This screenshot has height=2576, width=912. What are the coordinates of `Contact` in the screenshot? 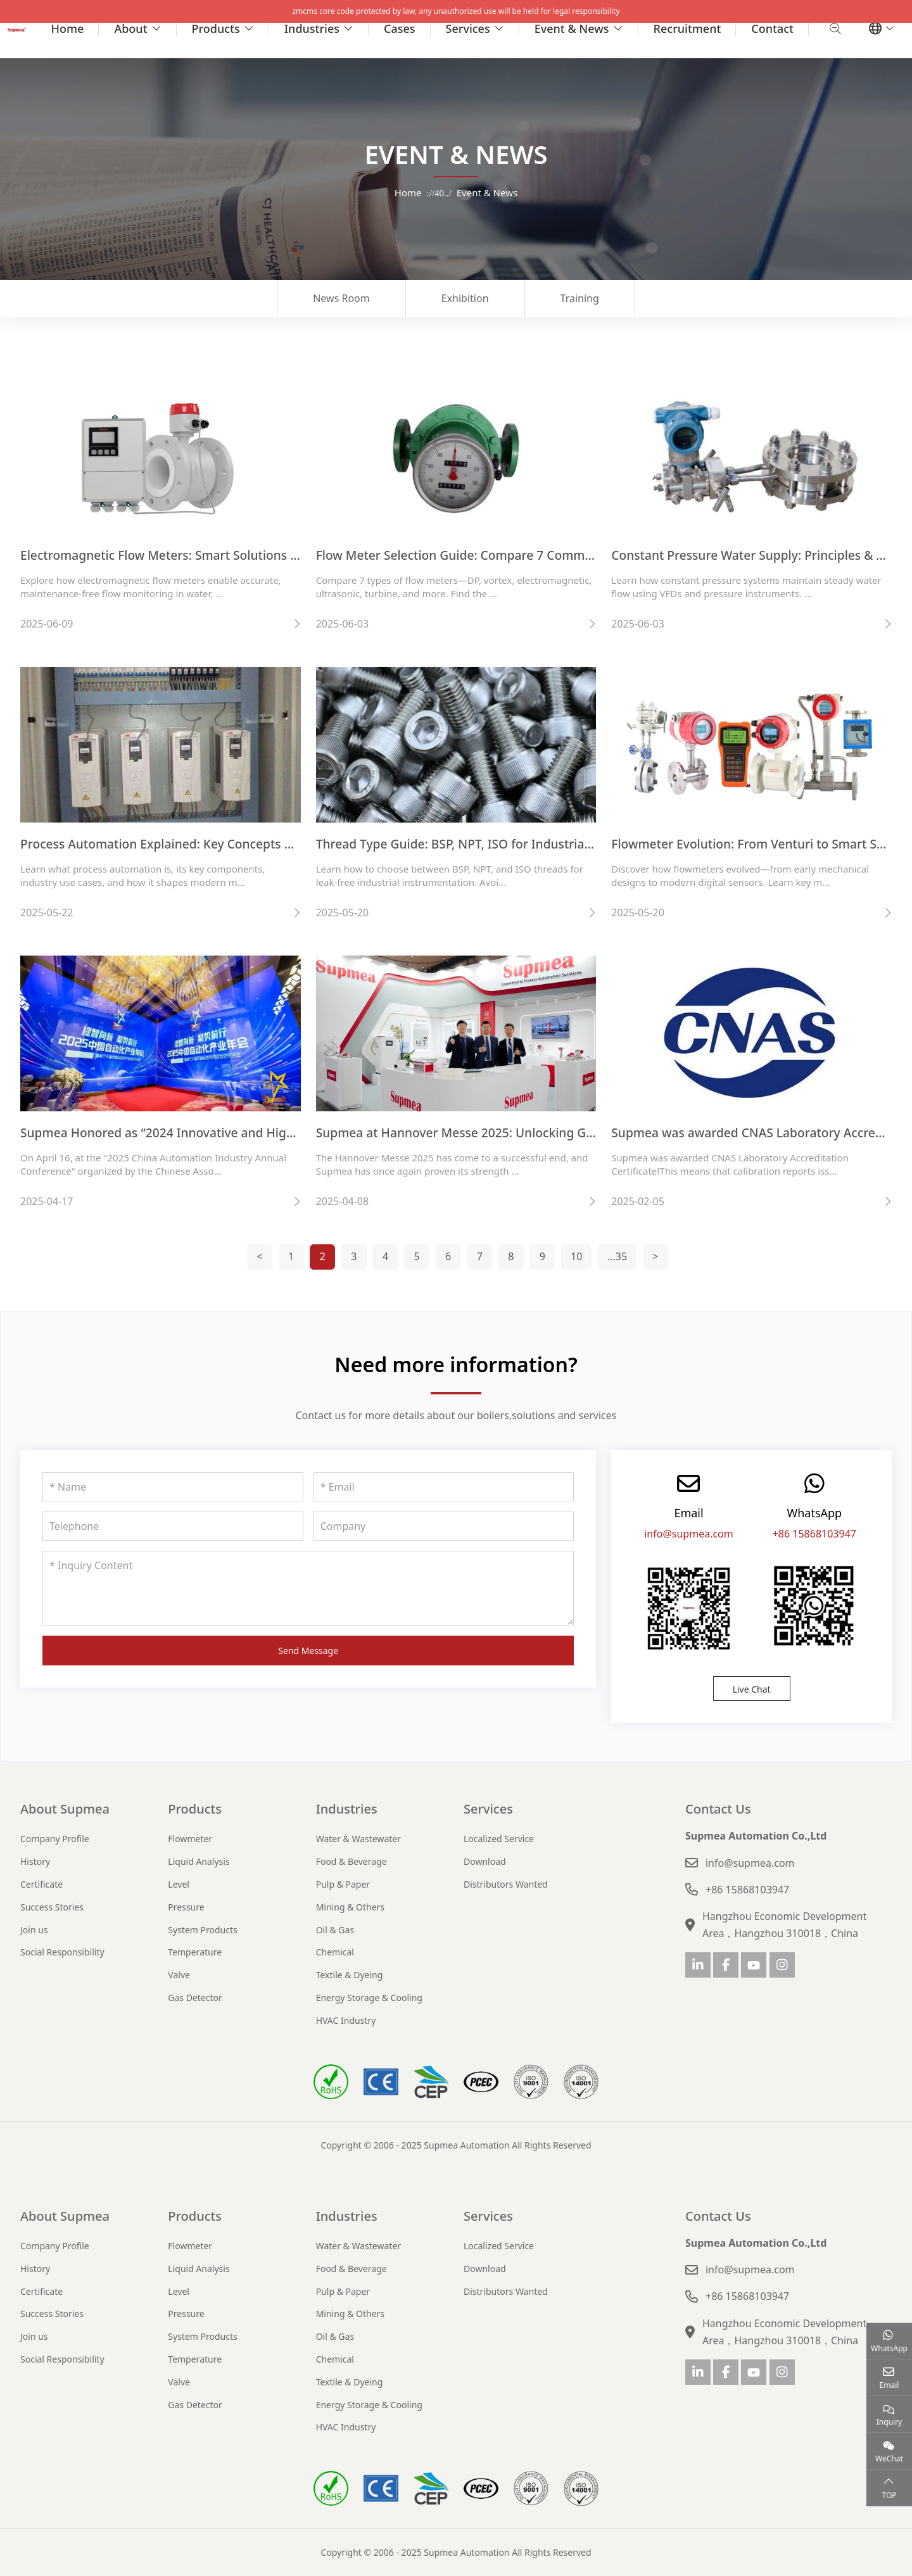 It's located at (772, 28).